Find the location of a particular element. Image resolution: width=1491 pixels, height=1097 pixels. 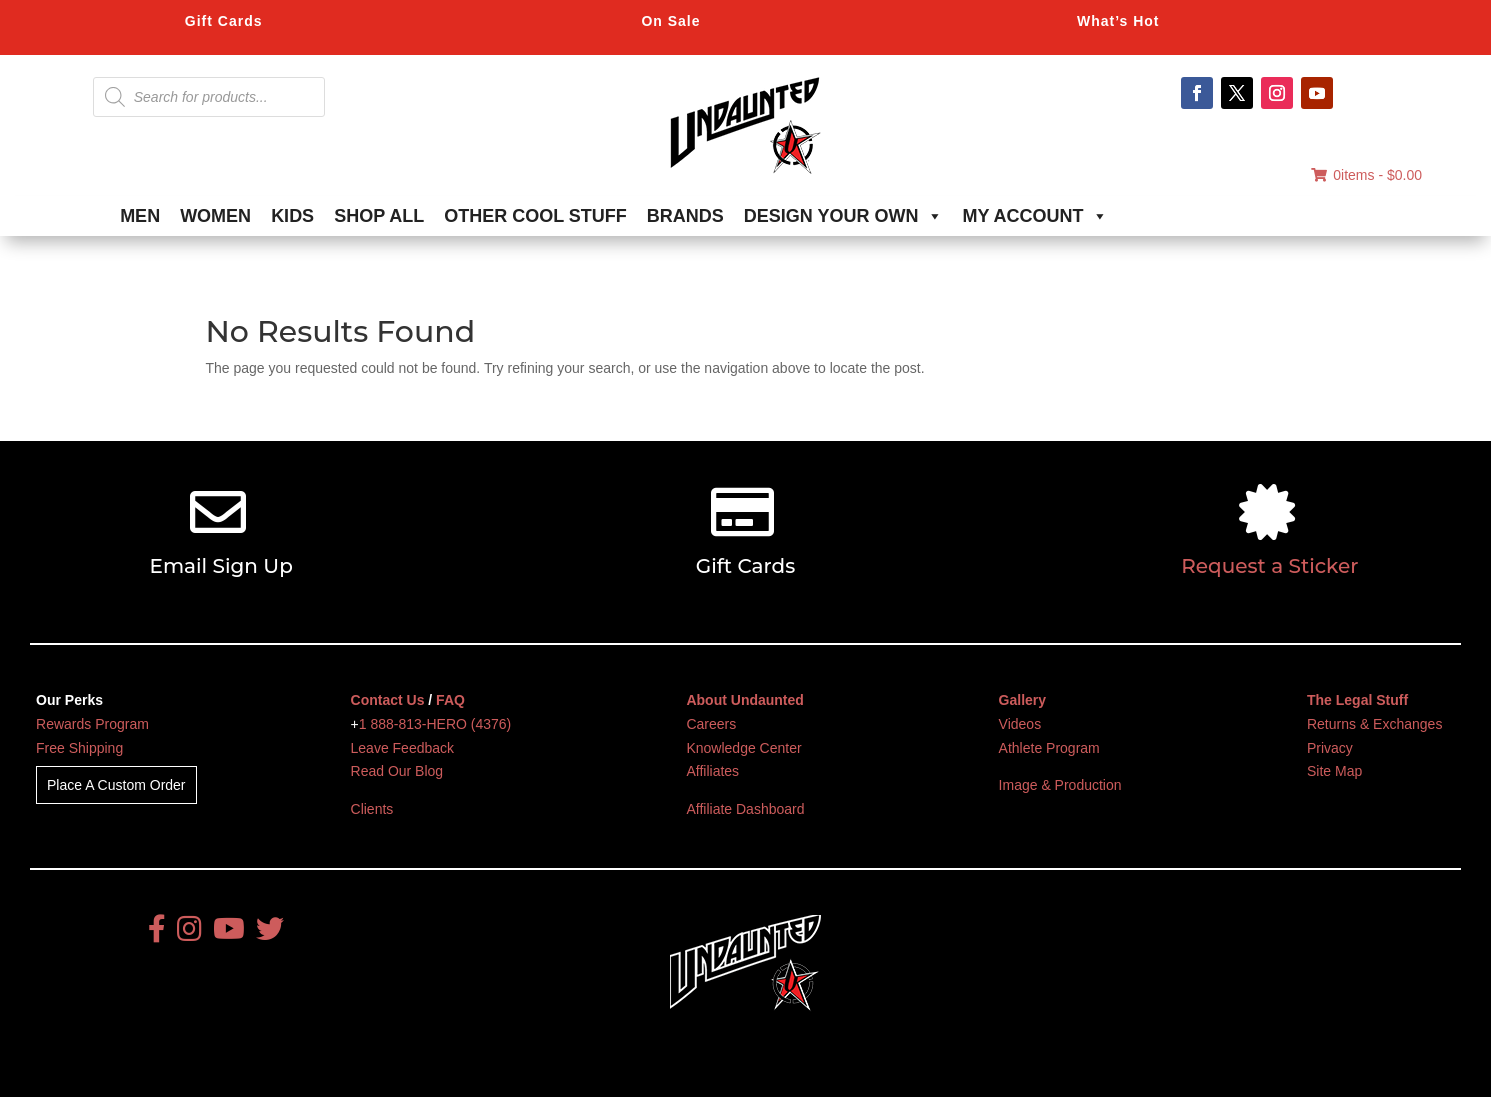

DESIGN YOUR OWN is located at coordinates (843, 216).